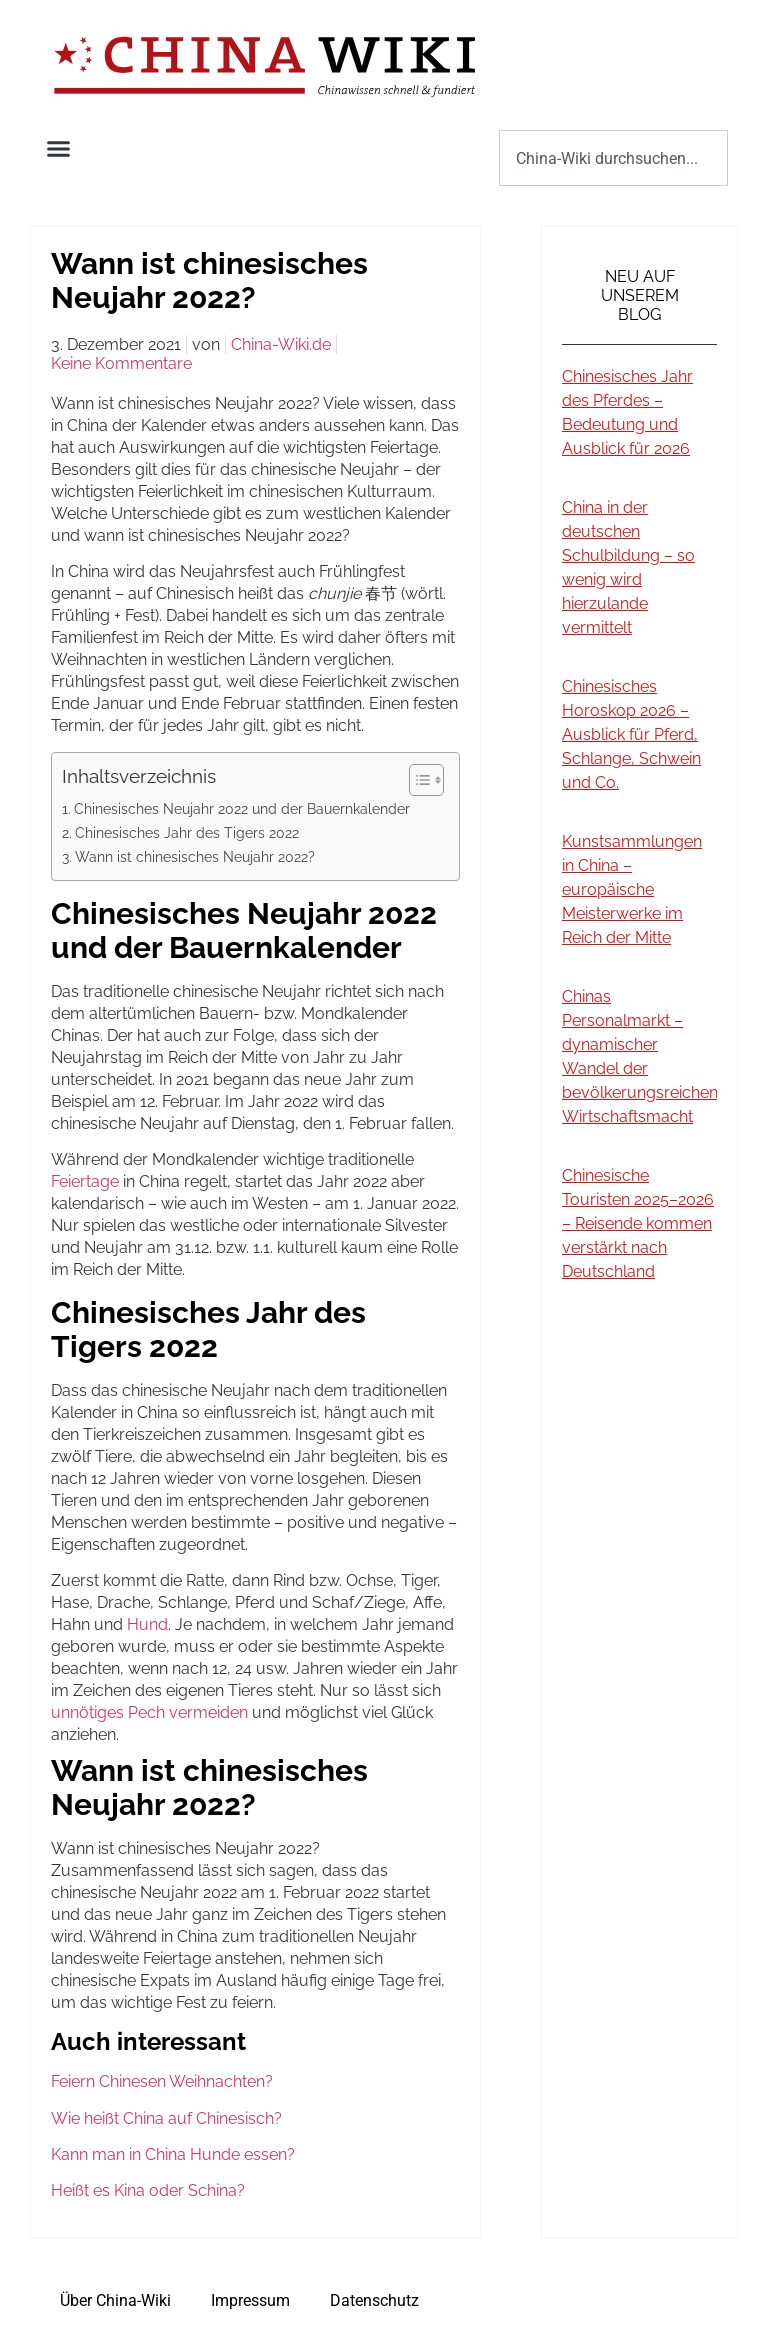 The height and width of the screenshot is (2334, 768). I want to click on Kann man in China Hunde essen?, so click(173, 2154).